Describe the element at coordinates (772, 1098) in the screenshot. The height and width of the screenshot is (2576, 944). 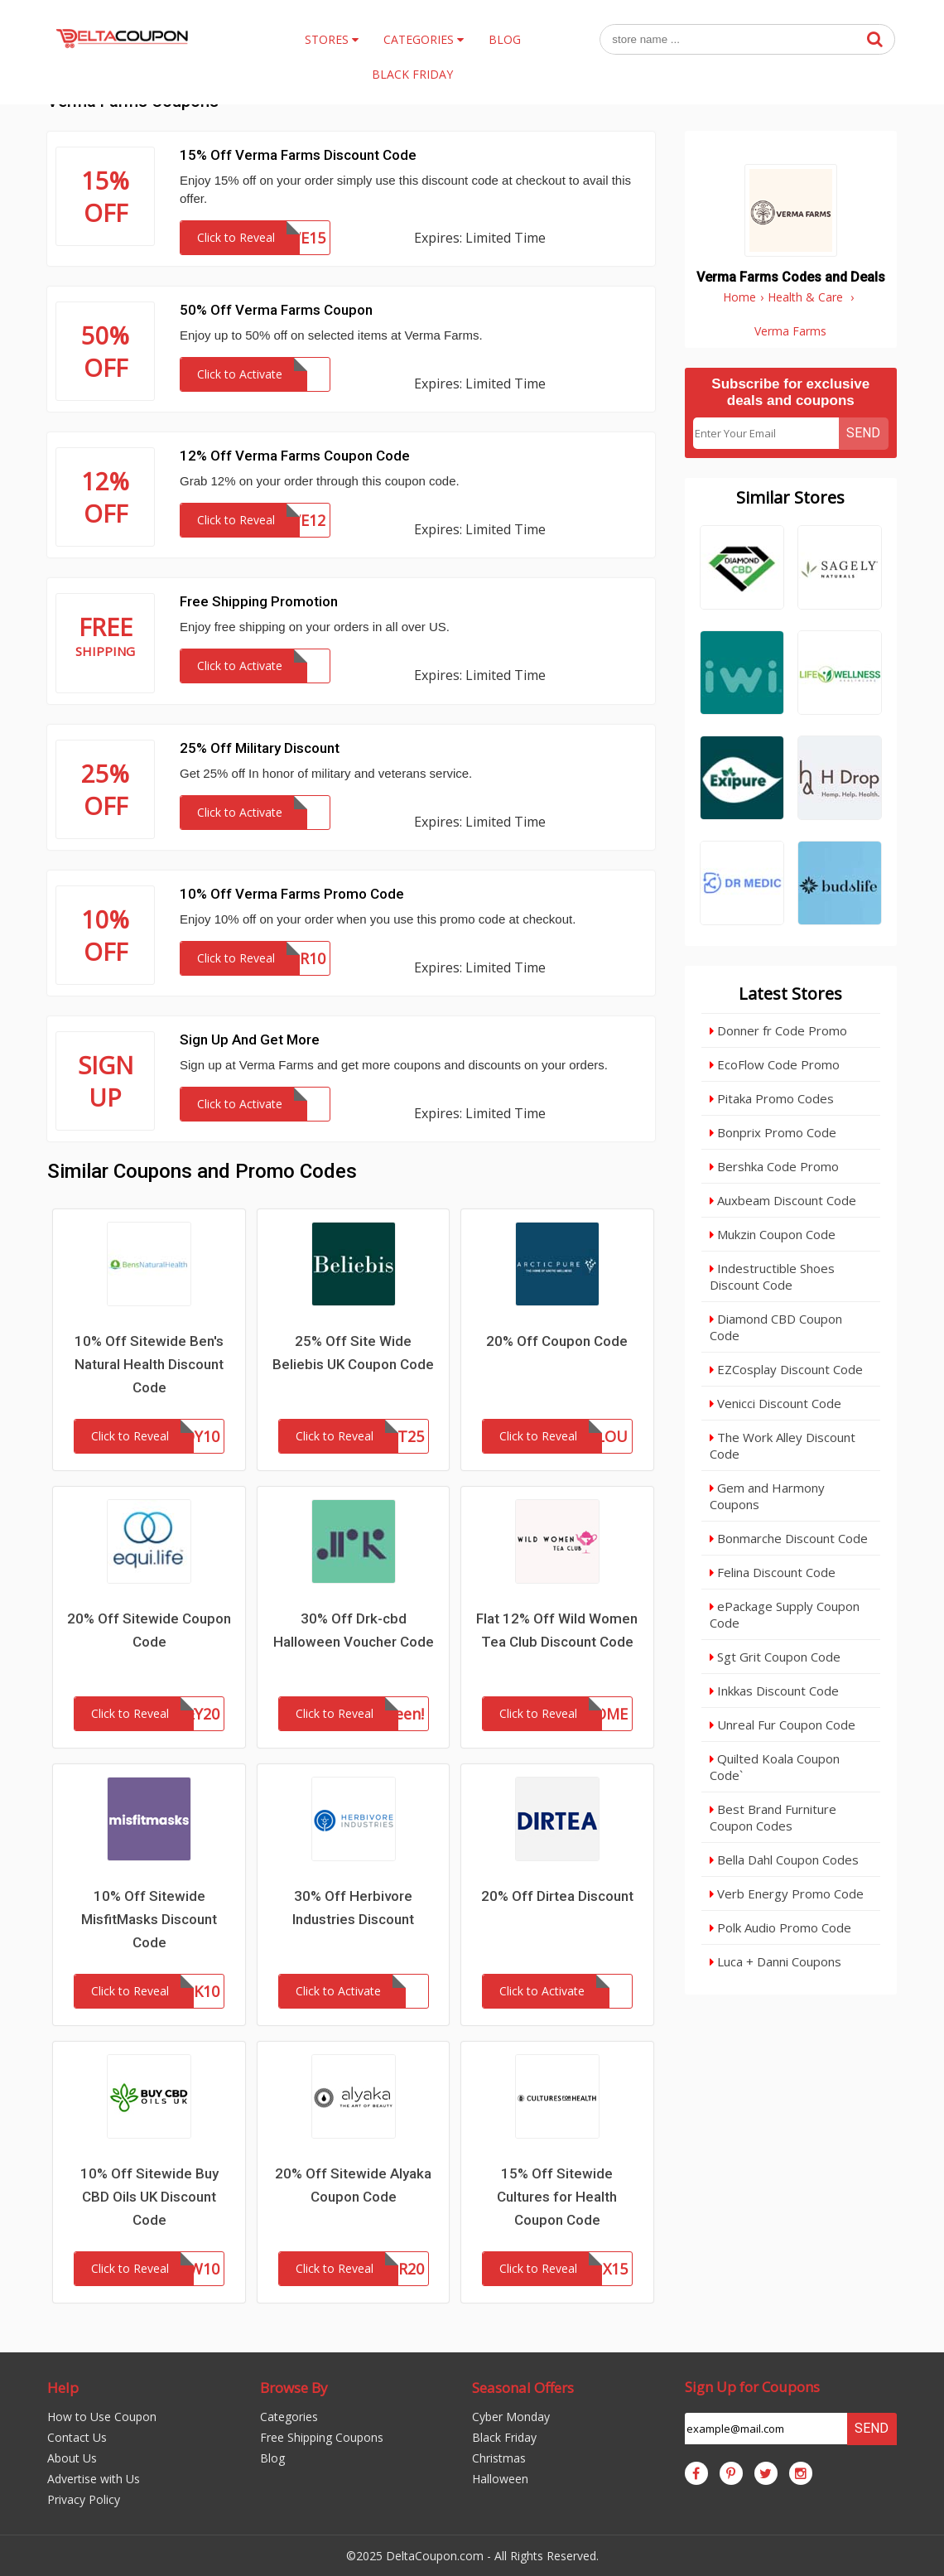
I see `Pitaka Promo Codes` at that location.